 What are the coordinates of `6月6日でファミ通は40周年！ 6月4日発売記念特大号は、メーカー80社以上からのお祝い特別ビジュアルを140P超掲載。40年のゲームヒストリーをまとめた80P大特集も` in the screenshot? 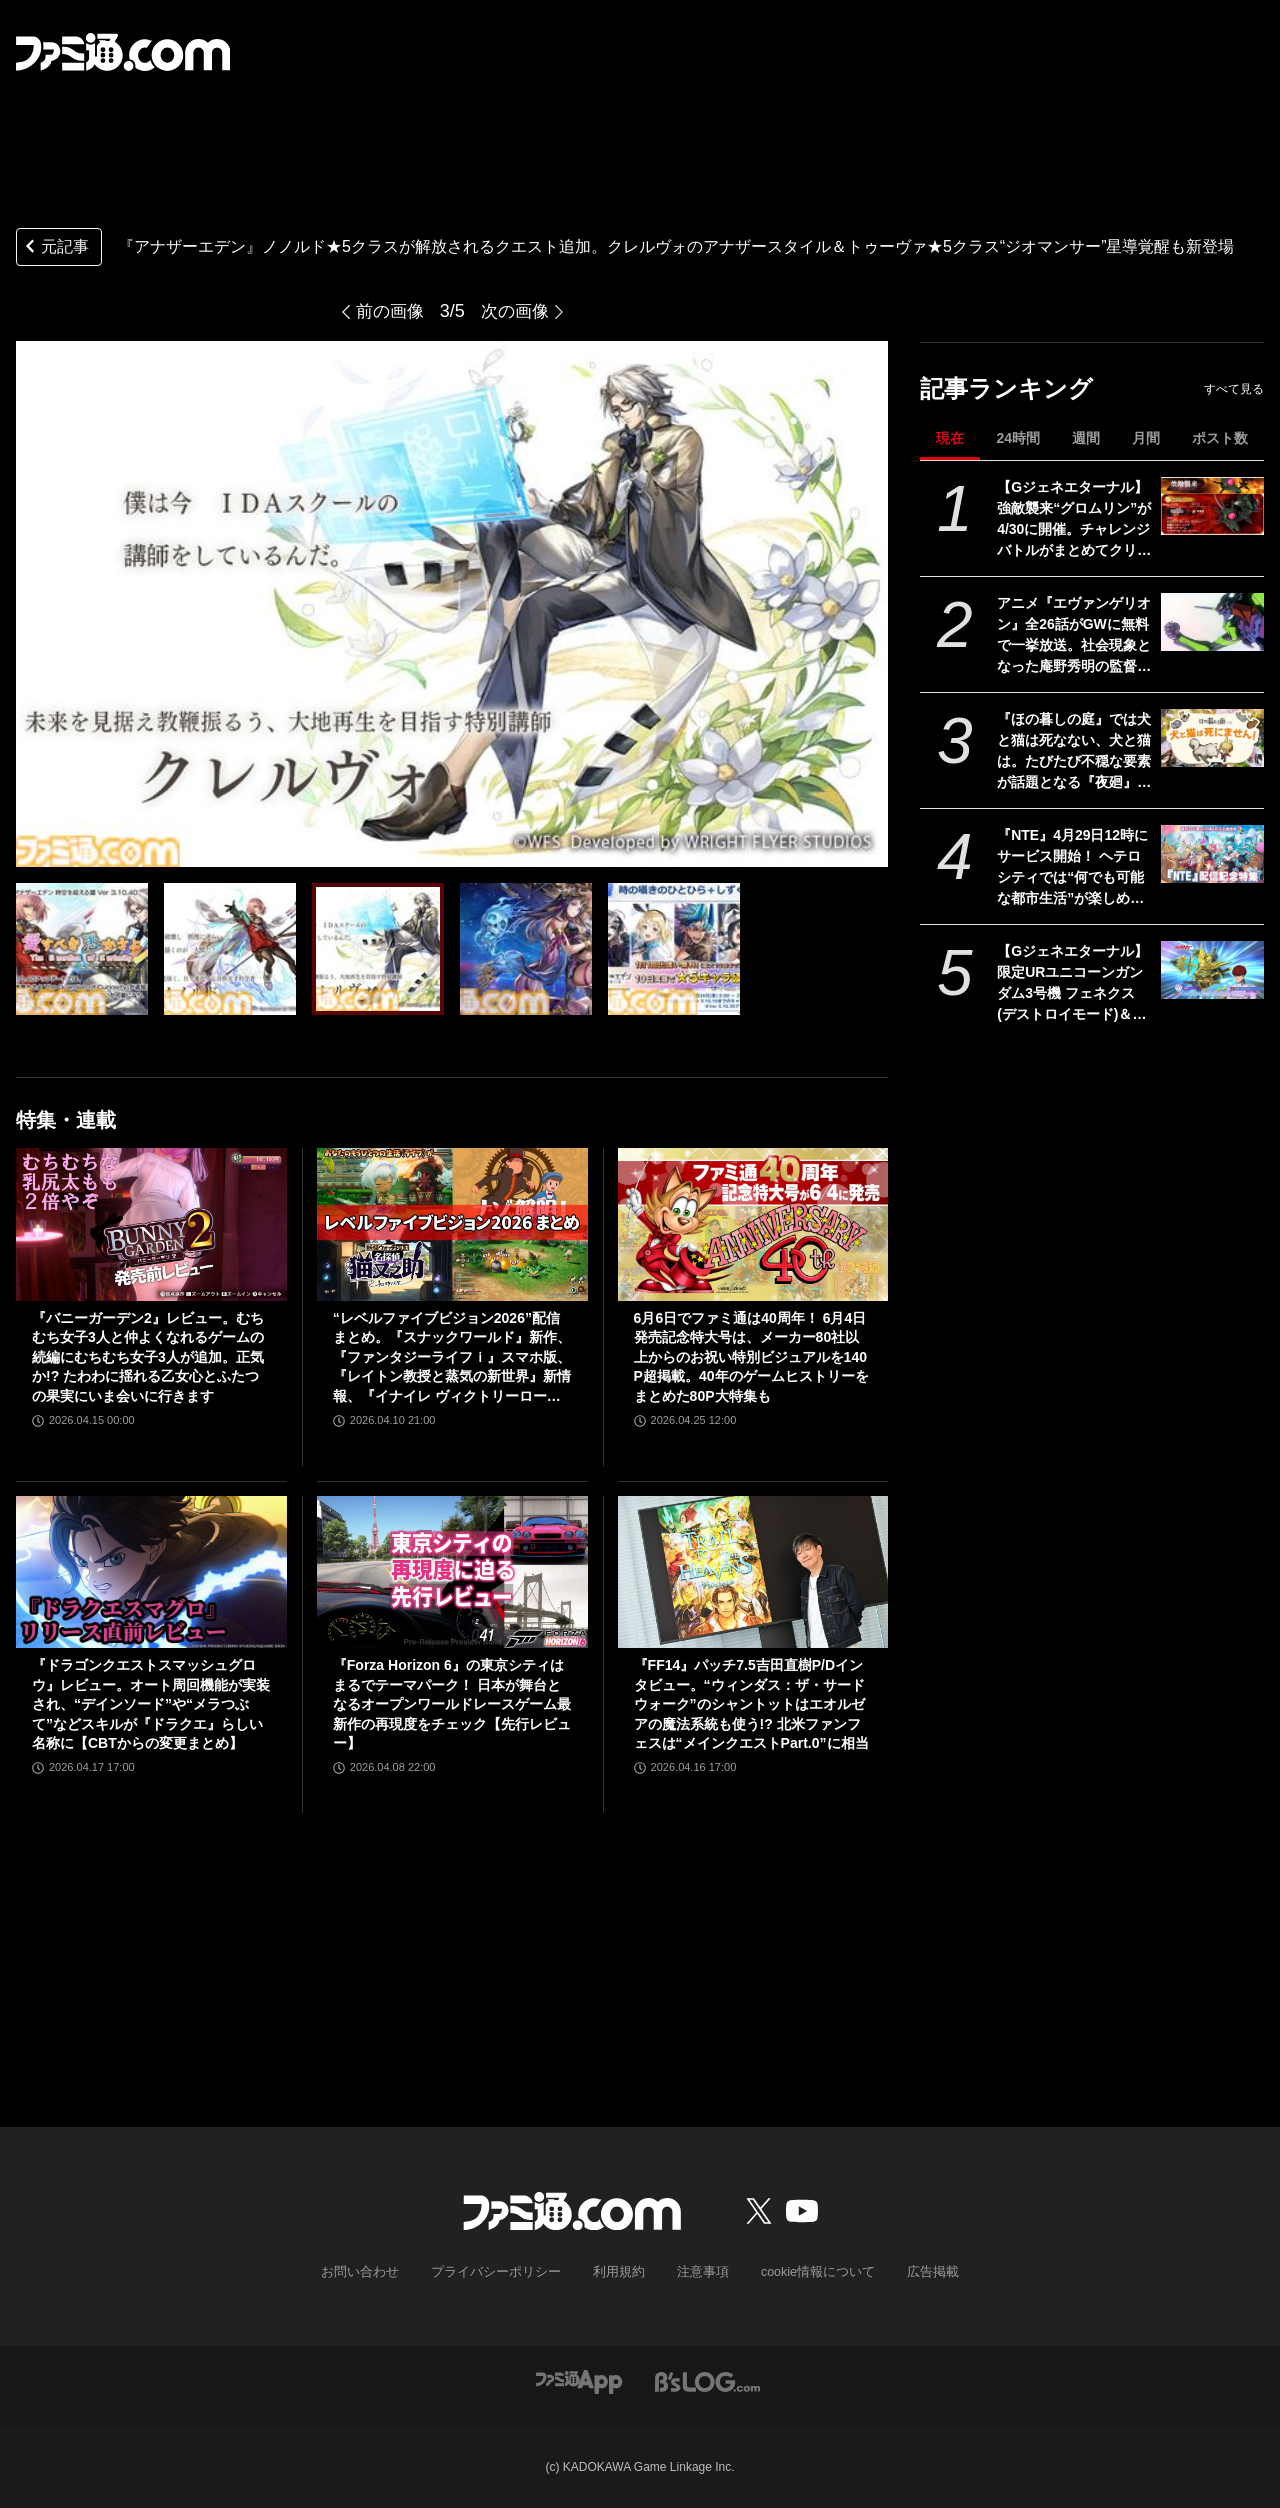 It's located at (751, 1357).